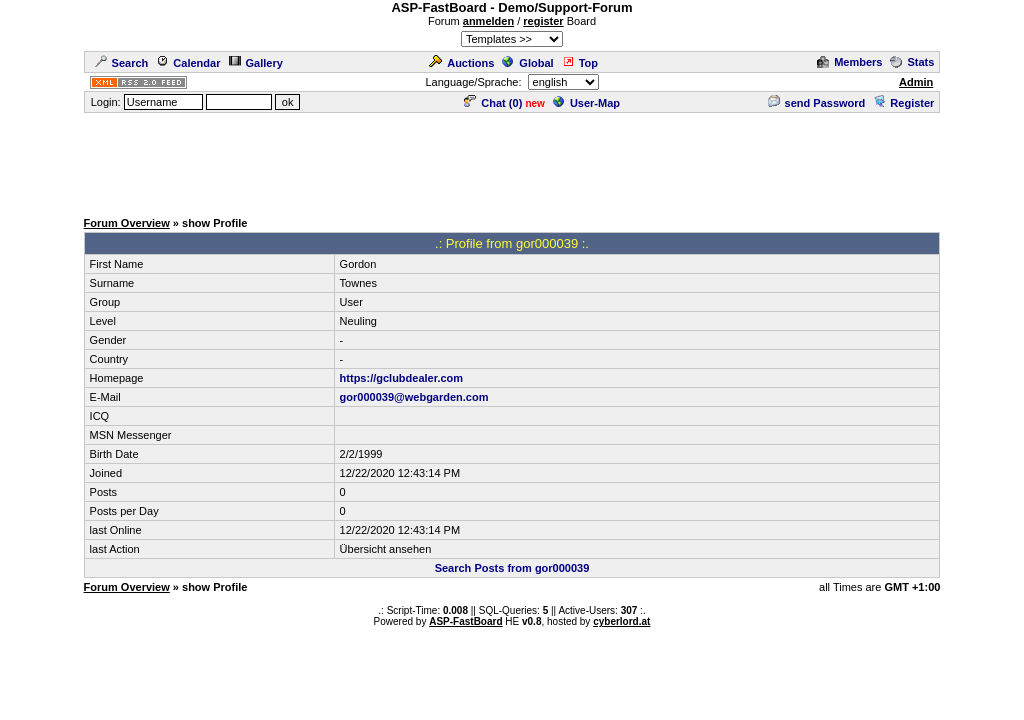 Image resolution: width=1024 pixels, height=720 pixels. Describe the element at coordinates (912, 62) in the screenshot. I see `Stats` at that location.